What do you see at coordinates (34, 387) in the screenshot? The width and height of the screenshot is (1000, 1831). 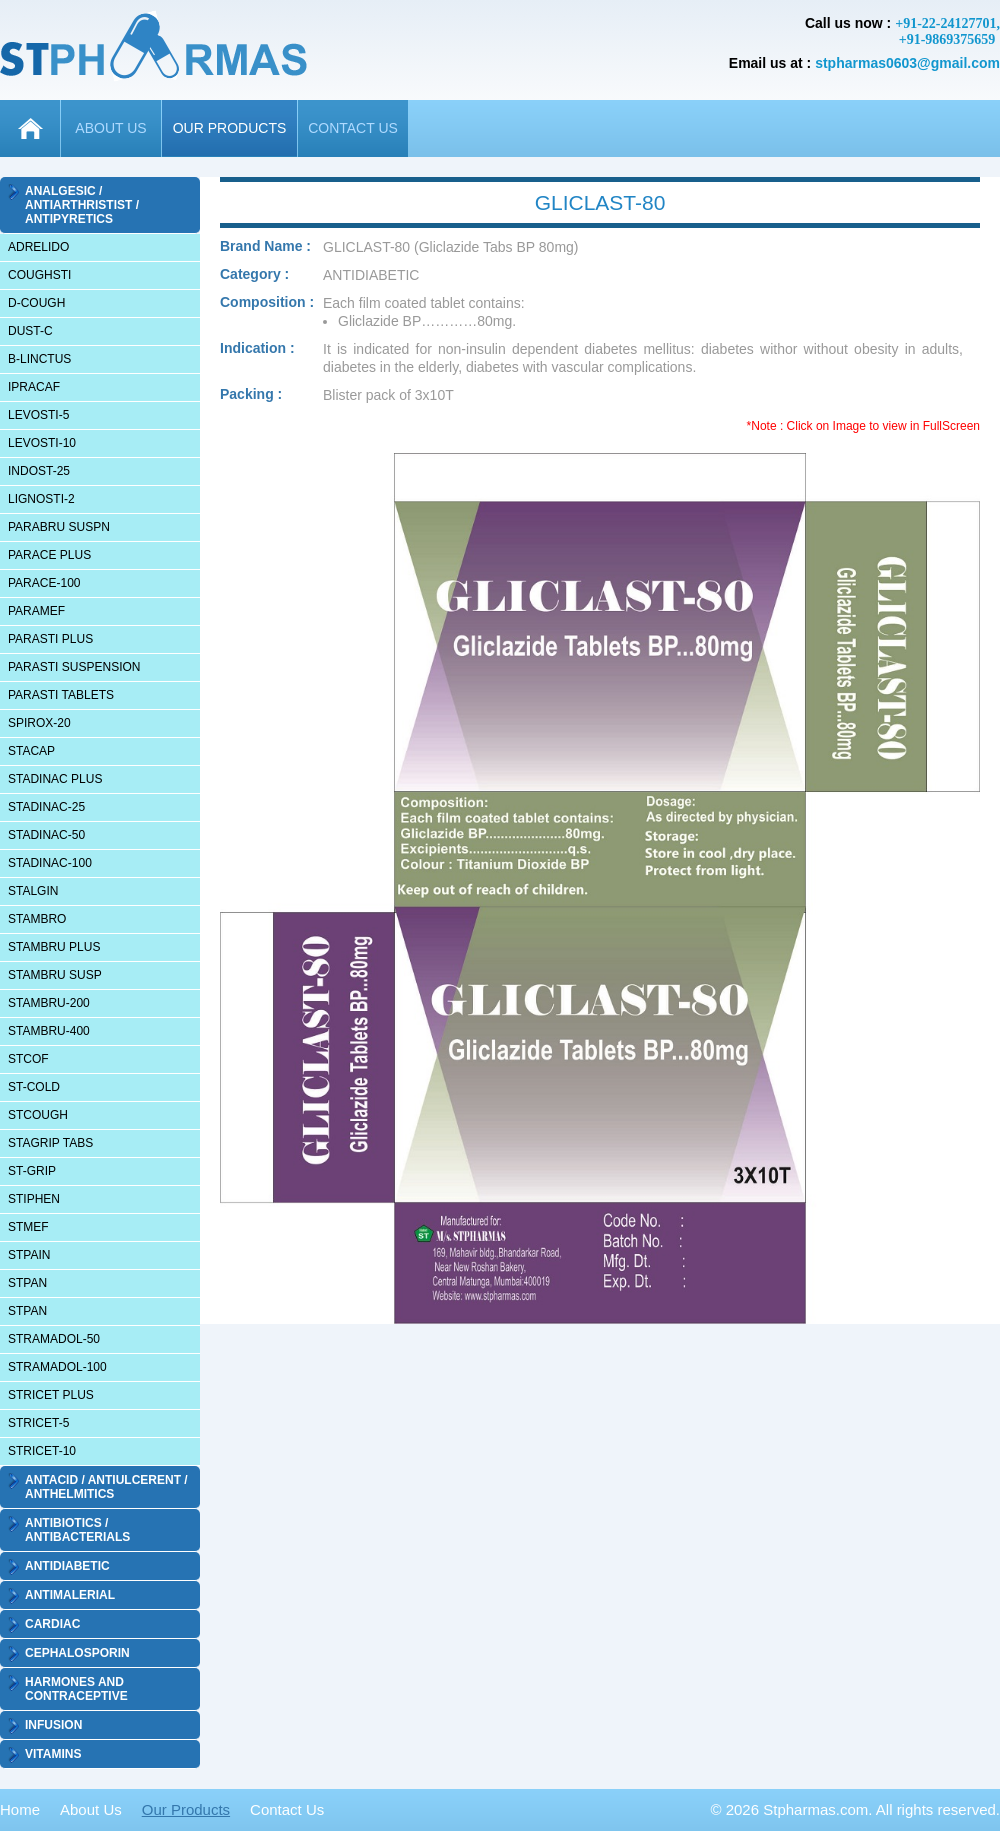 I see `IPRACAF` at bounding box center [34, 387].